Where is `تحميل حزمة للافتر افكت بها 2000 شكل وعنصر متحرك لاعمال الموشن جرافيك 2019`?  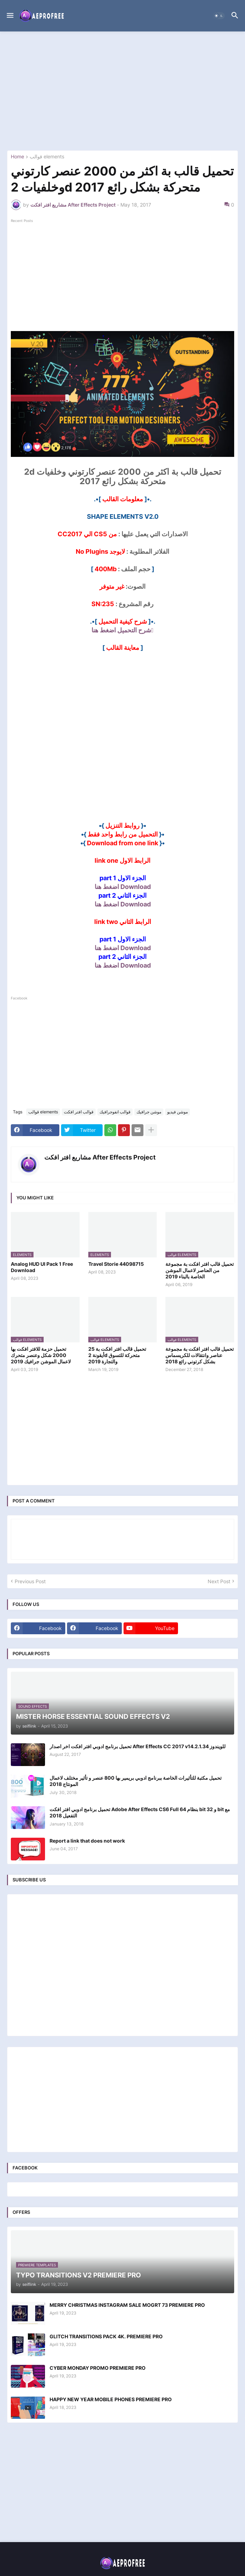
تحميل حزمة للافتر افكت بها 2000 شكل وعنصر متحرك لاعمال الموشن جرافيك 2019 is located at coordinates (41, 1355).